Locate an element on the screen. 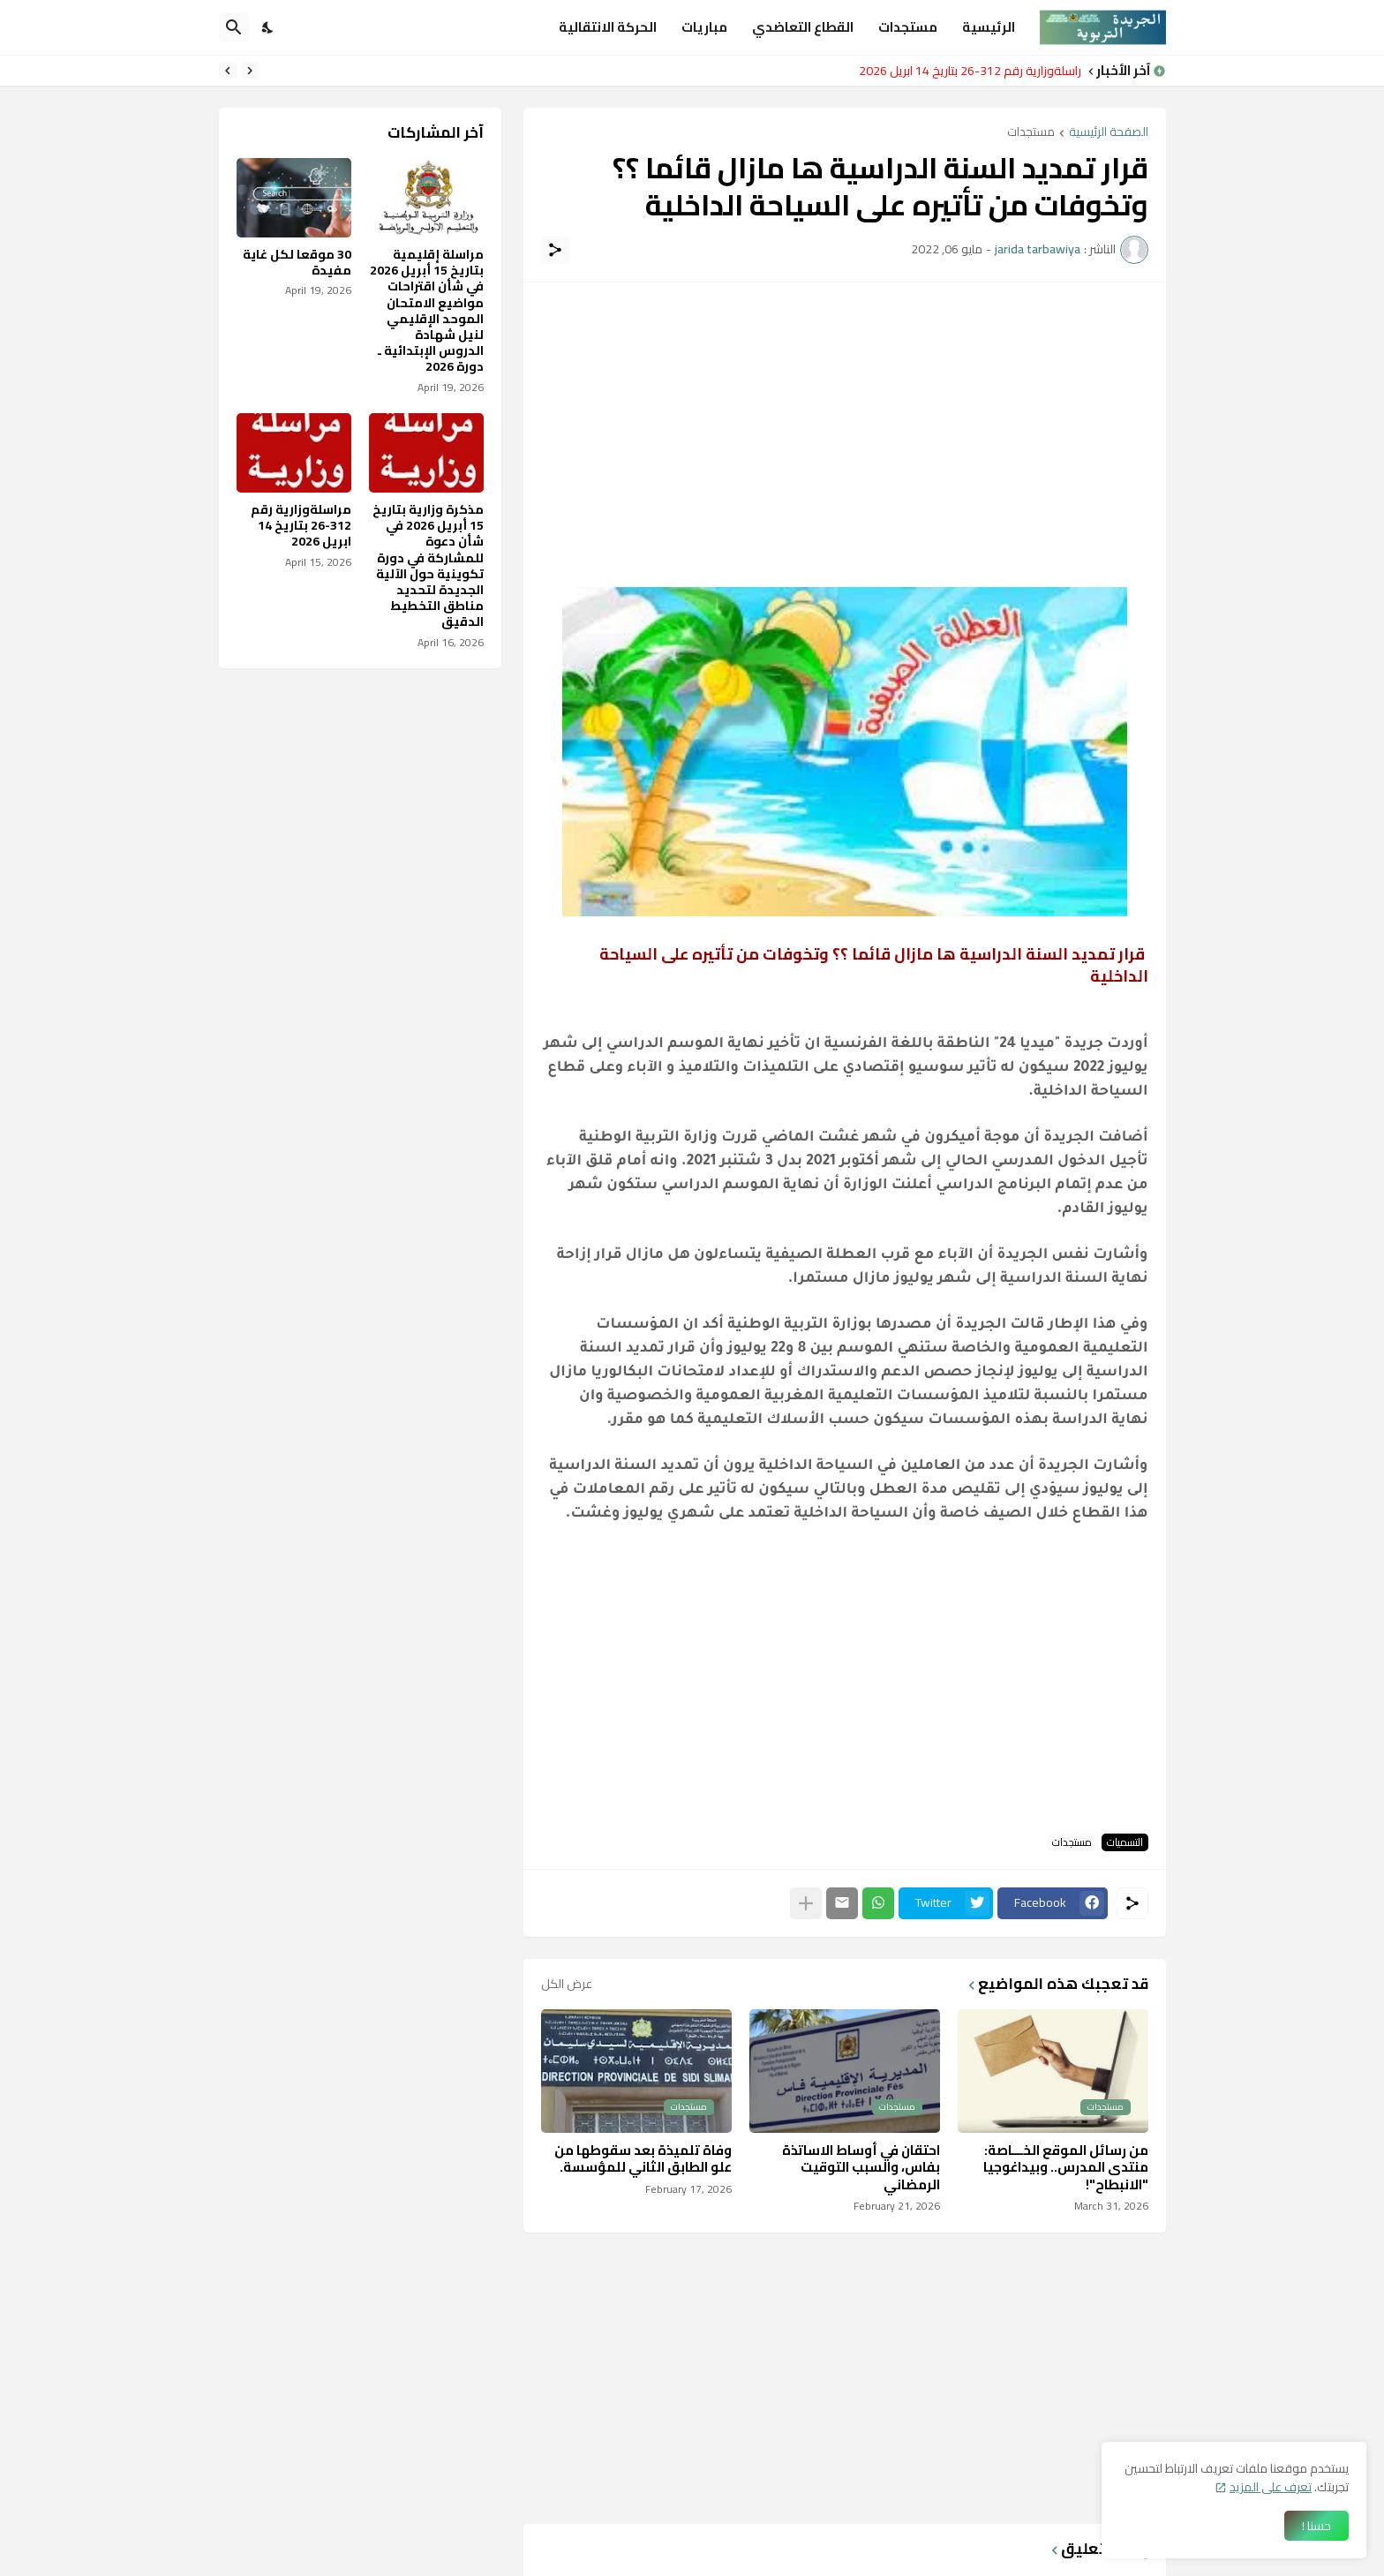 The height and width of the screenshot is (2576, 1384). احتقان في أوساط الاساتذة بفاس، والسبب التوقيت الرمضاني is located at coordinates (861, 2168).